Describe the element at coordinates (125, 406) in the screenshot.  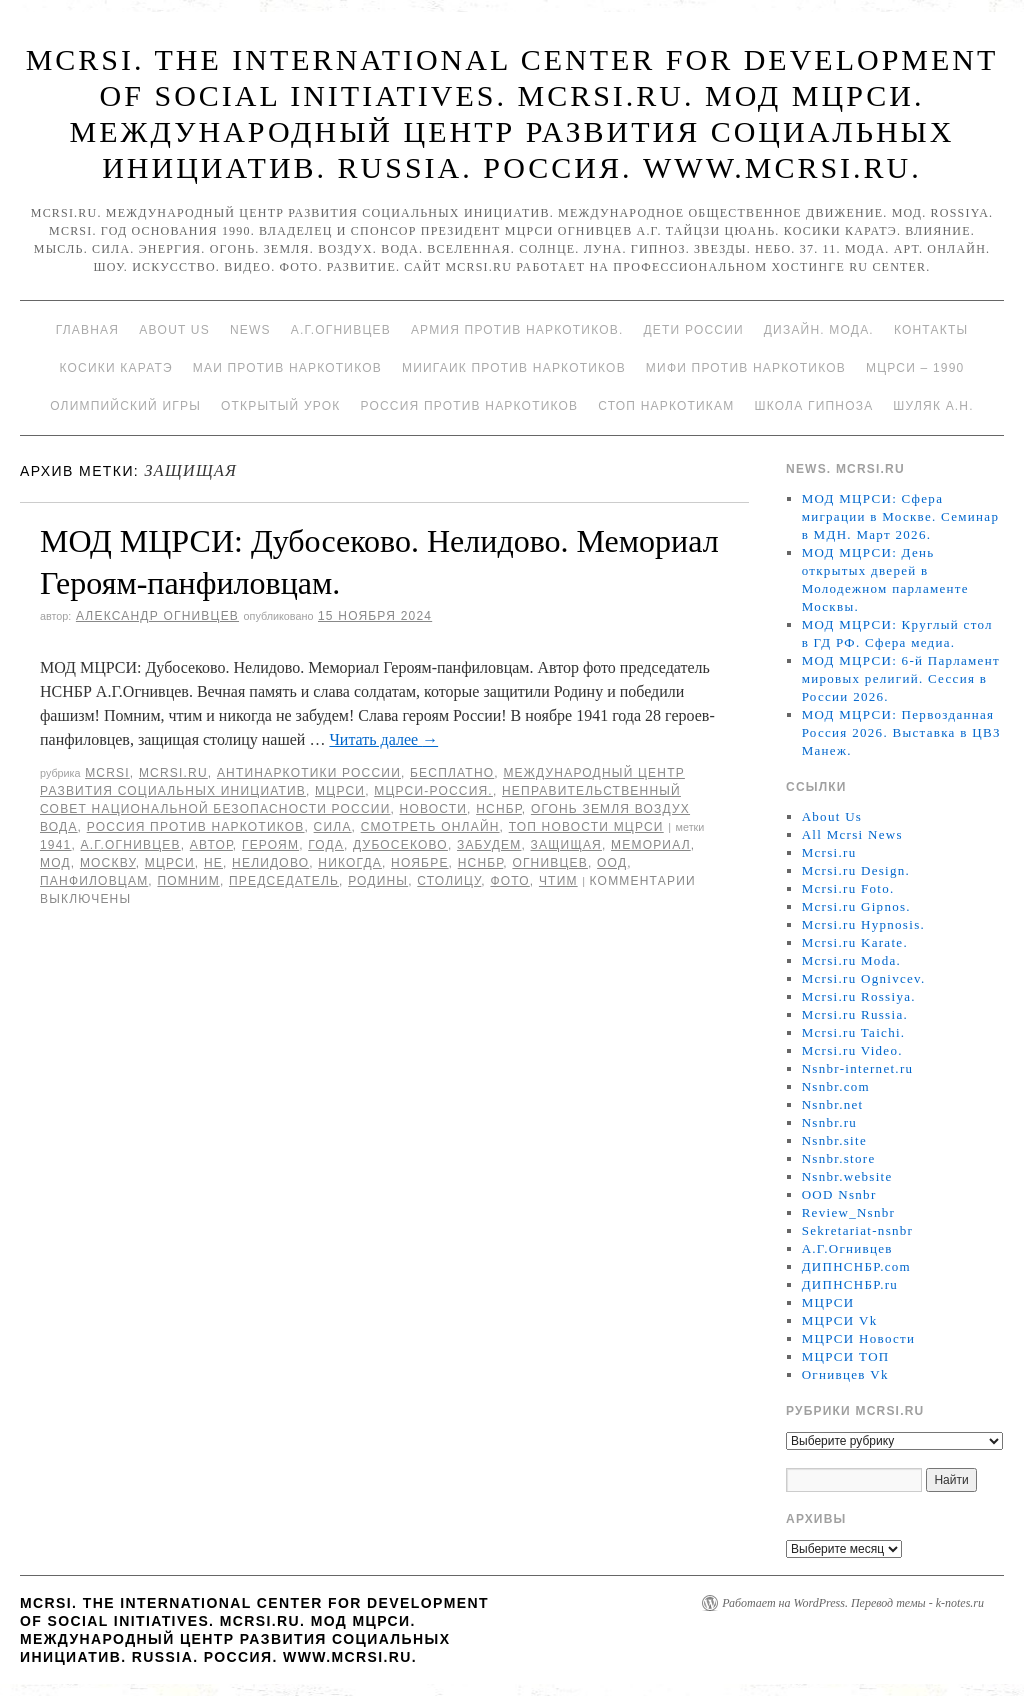
I see `Олимпийский игры` at that location.